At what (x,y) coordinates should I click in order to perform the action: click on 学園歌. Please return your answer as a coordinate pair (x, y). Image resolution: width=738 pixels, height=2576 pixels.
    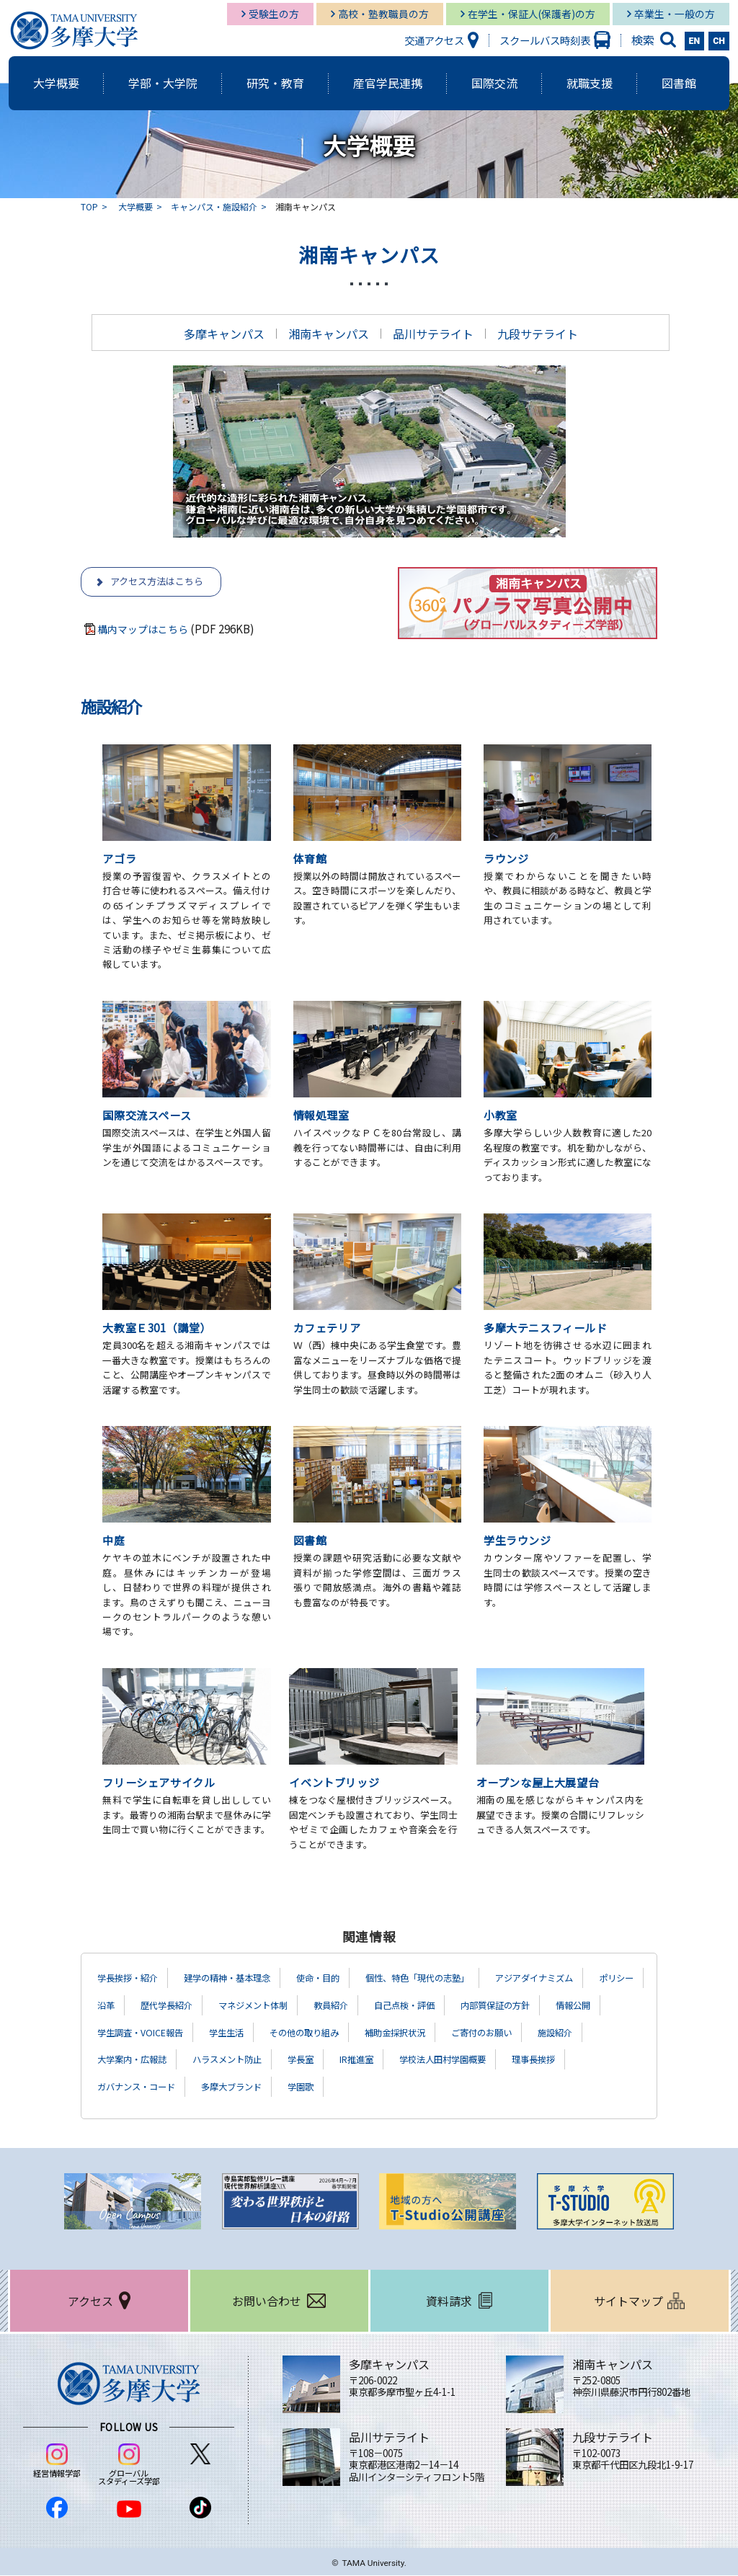
    Looking at the image, I should click on (529, 2087).